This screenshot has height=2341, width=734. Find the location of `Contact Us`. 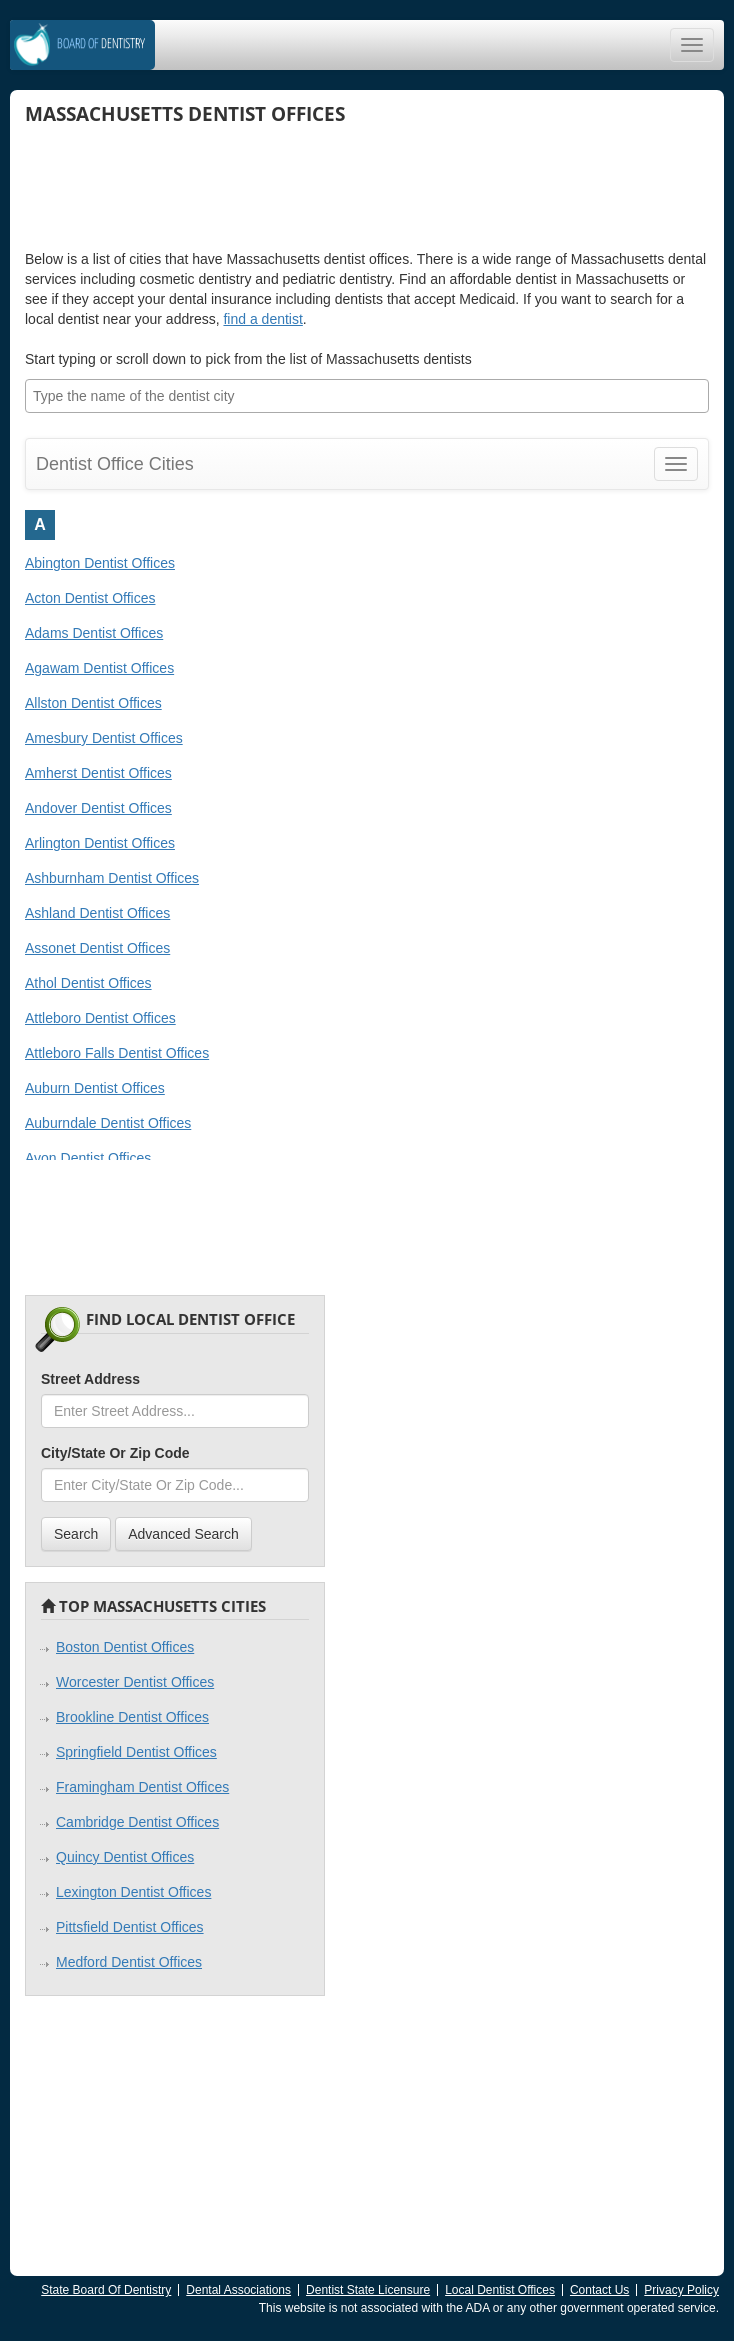

Contact Us is located at coordinates (599, 2290).